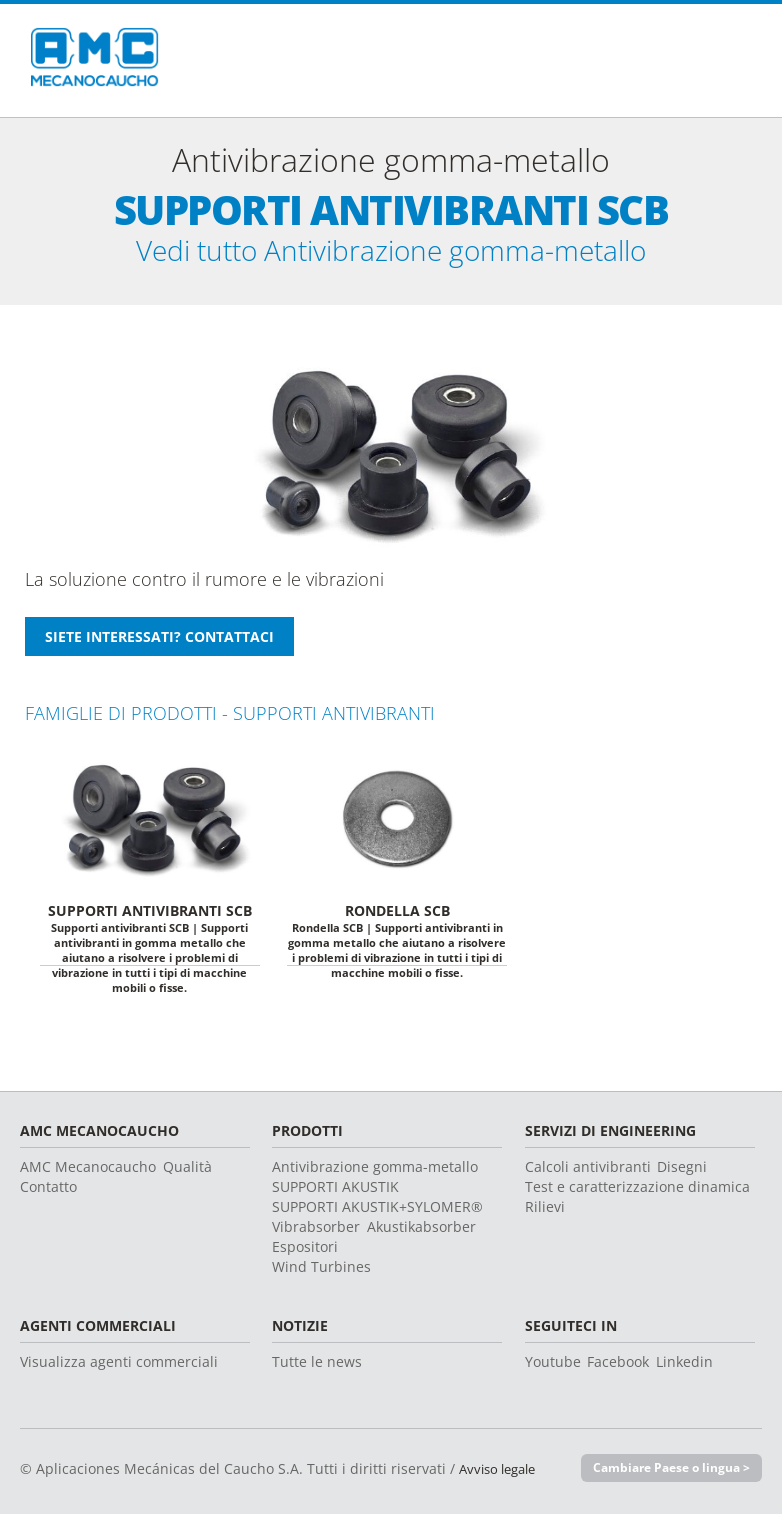  Describe the element at coordinates (588, 1172) in the screenshot. I see `Calcoli antivibranti` at that location.